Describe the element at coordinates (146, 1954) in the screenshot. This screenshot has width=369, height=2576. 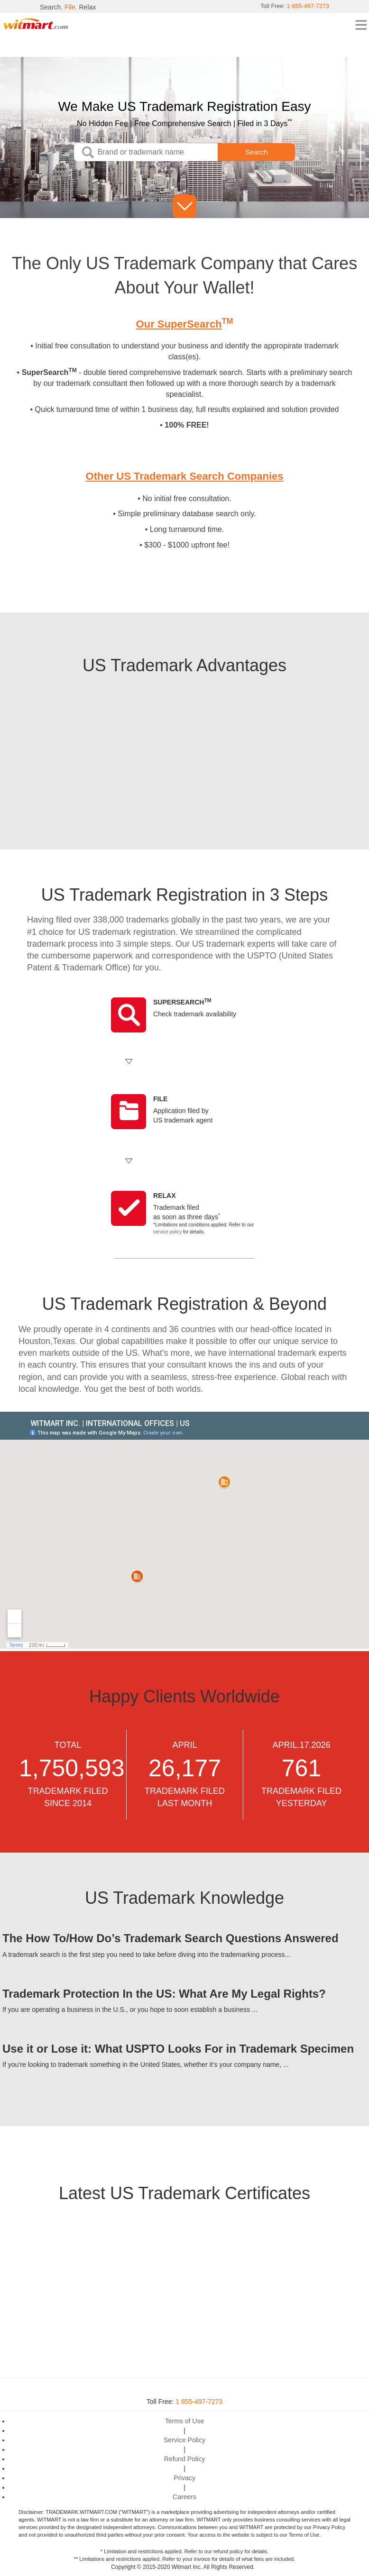
I see `A trademark search is the first step you need to take before diving into the trademarking process...` at that location.